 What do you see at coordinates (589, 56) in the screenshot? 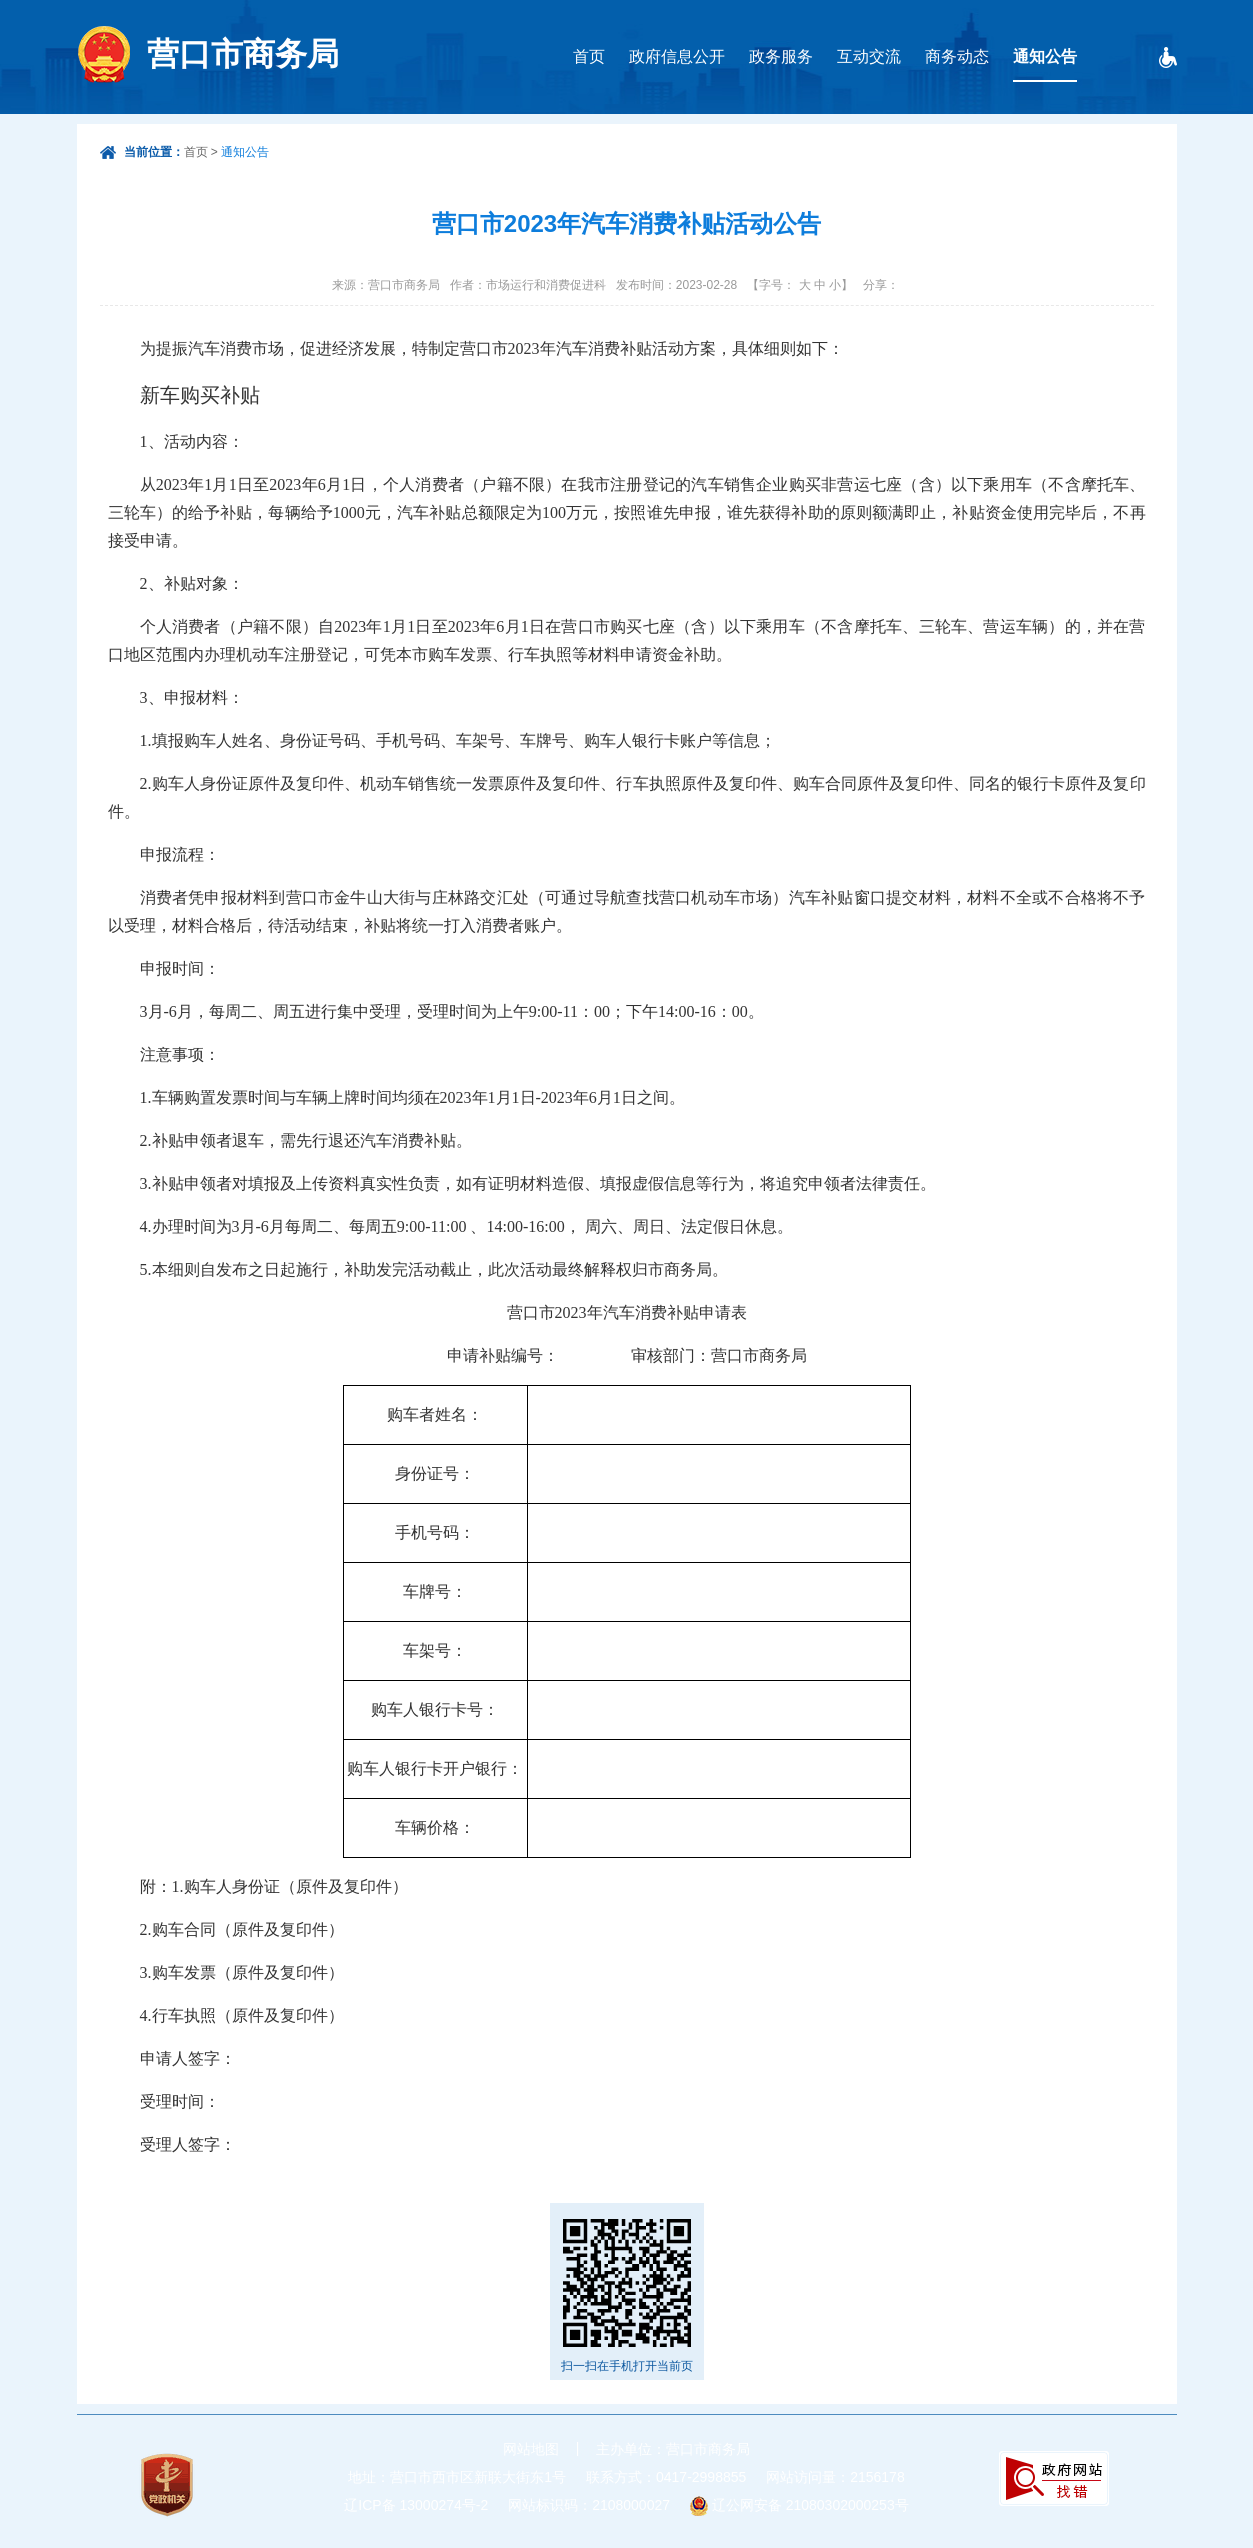
I see `首页` at bounding box center [589, 56].